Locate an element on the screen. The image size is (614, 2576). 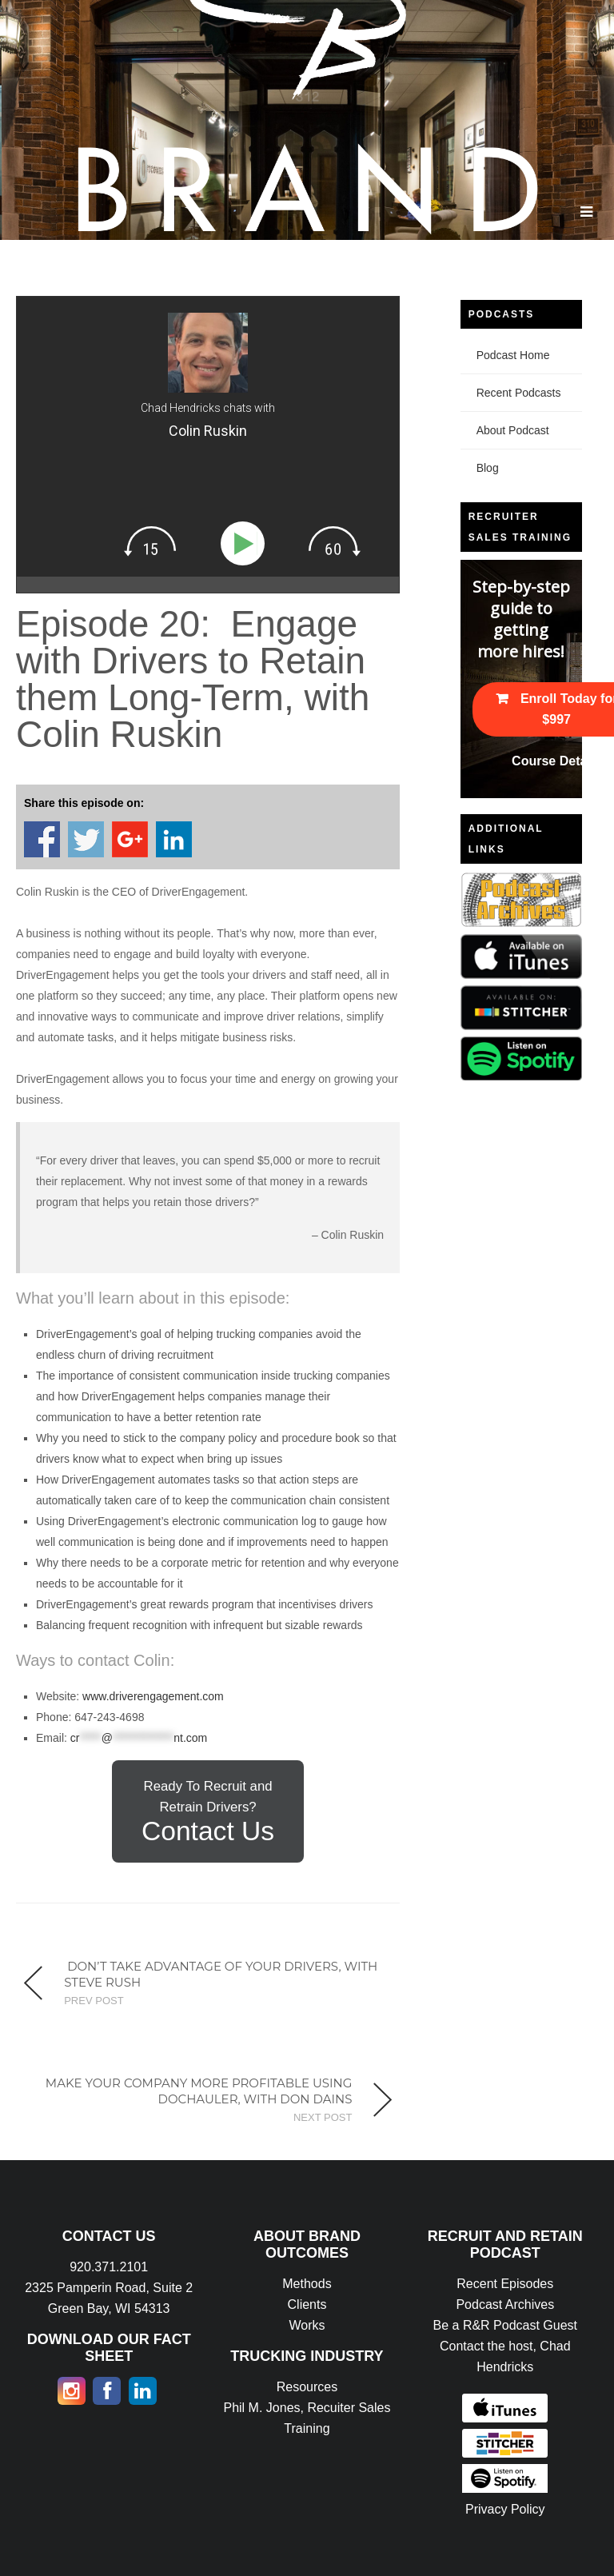
Clients is located at coordinates (307, 2304).